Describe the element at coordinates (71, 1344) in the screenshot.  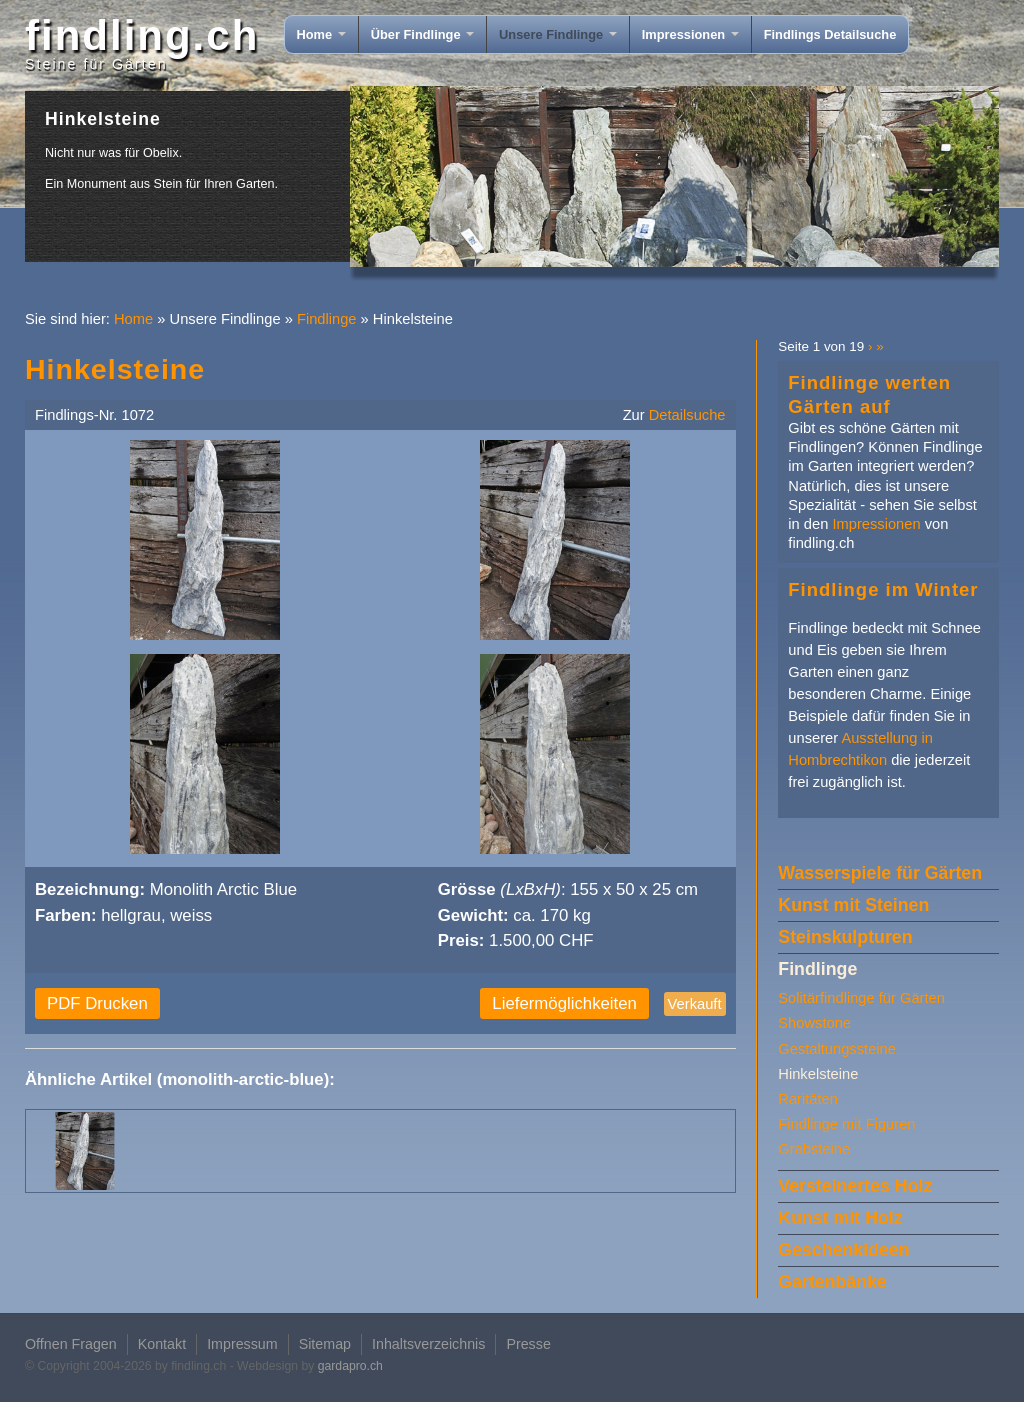
I see `Offnen Fragen` at that location.